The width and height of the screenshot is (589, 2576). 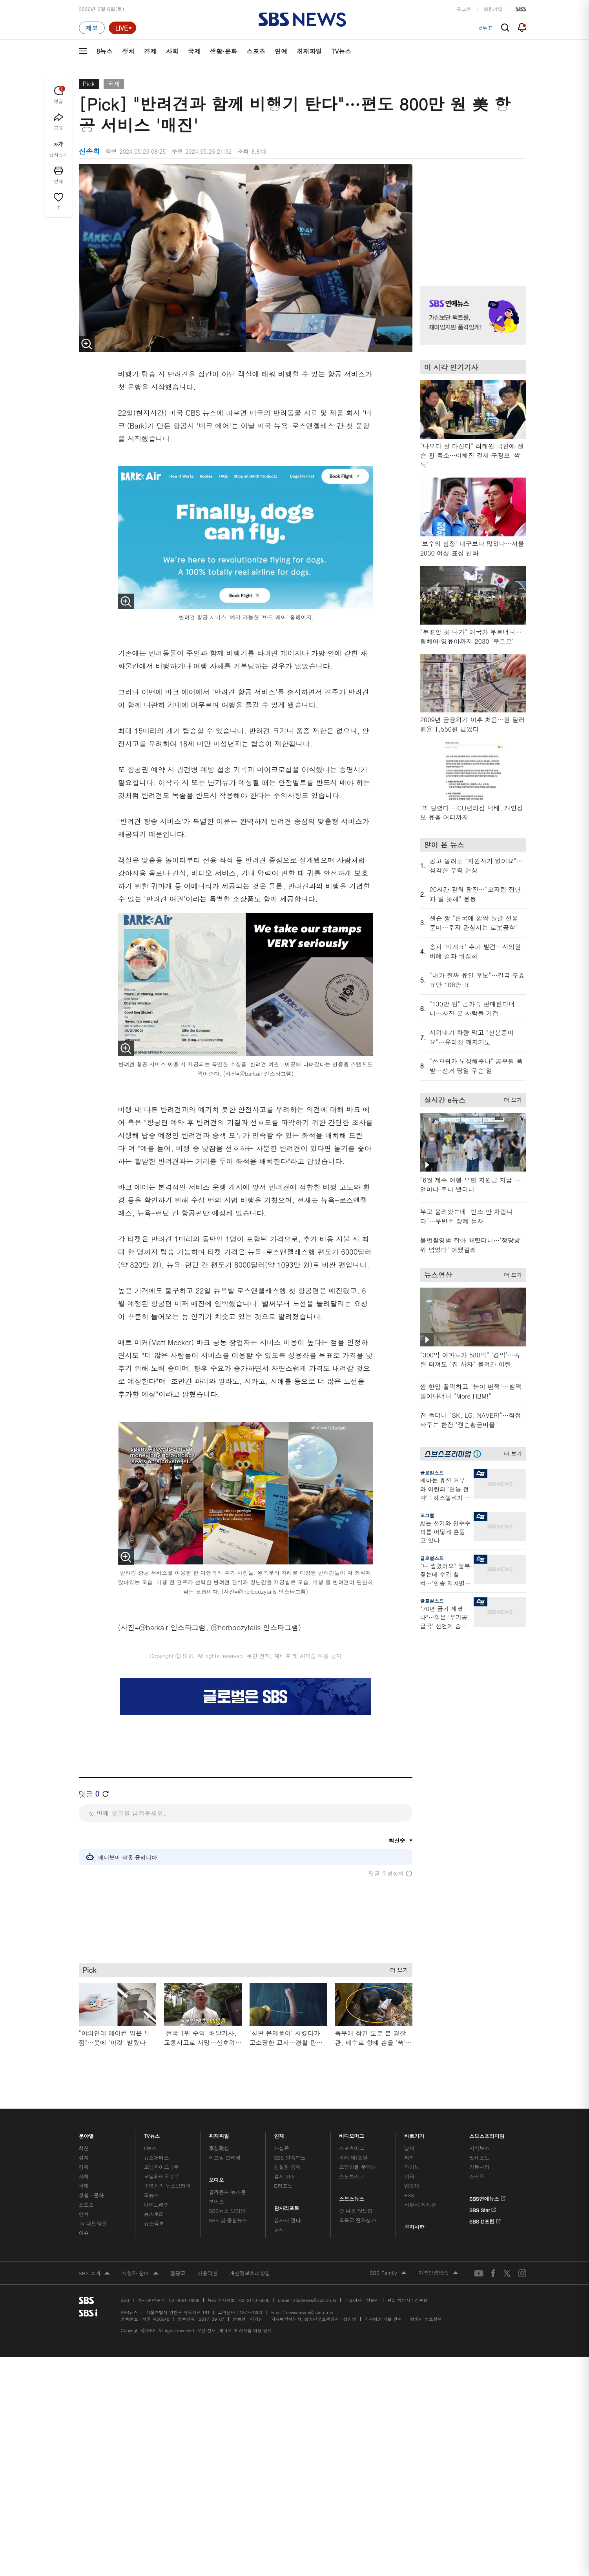 I want to click on [라이브 페이지로 이동하여 실시간 라이브를 재생하세요.], so click(x=122, y=28).